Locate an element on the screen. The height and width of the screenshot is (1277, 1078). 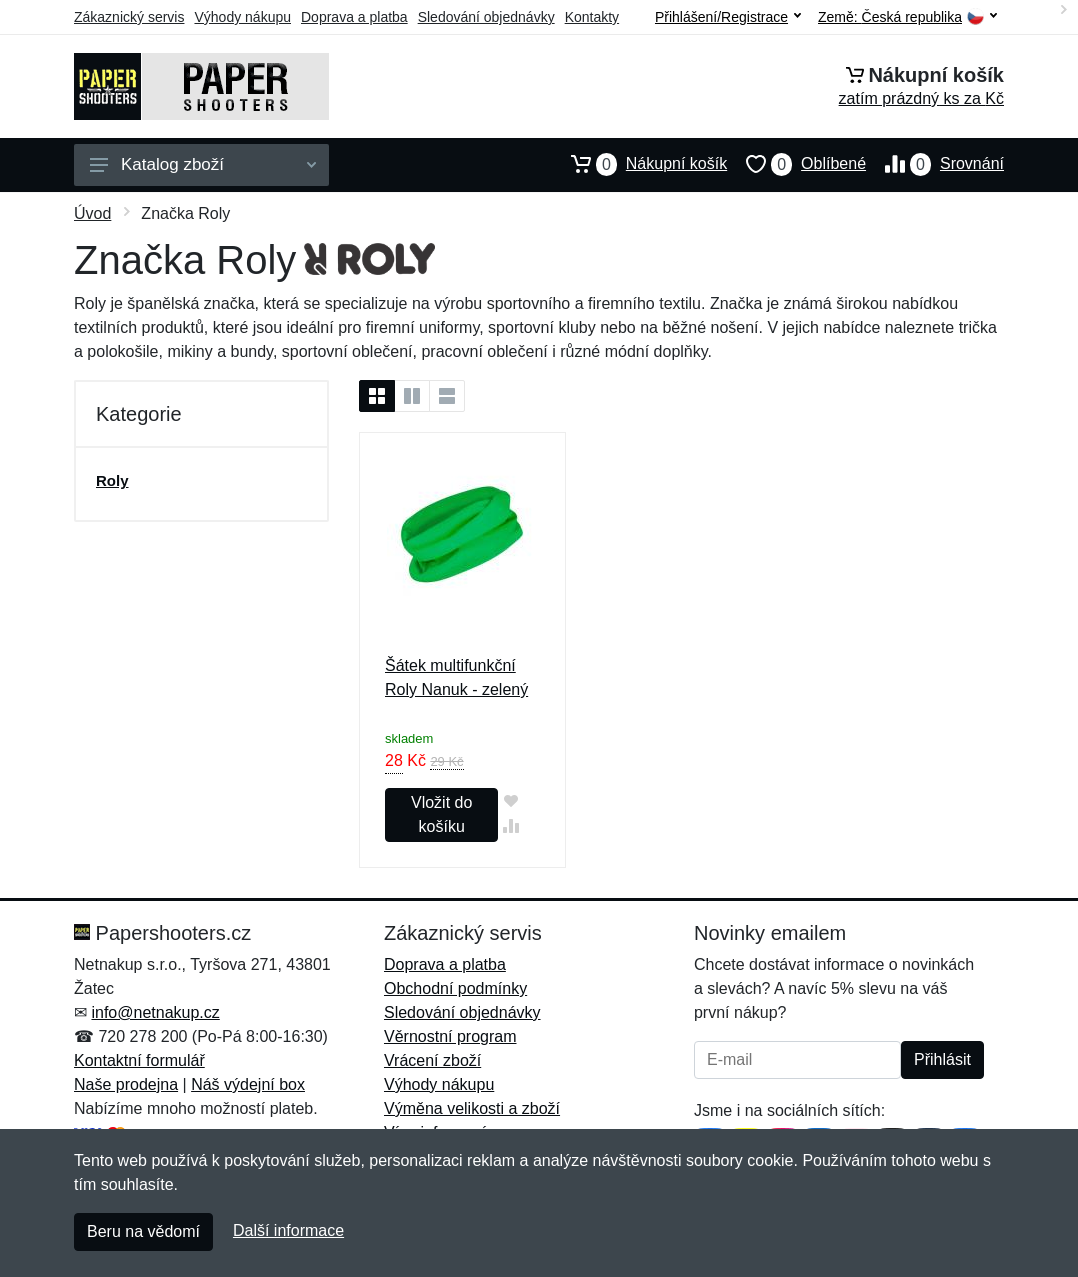
Výměna velikosti a zboží is located at coordinates (472, 1108).